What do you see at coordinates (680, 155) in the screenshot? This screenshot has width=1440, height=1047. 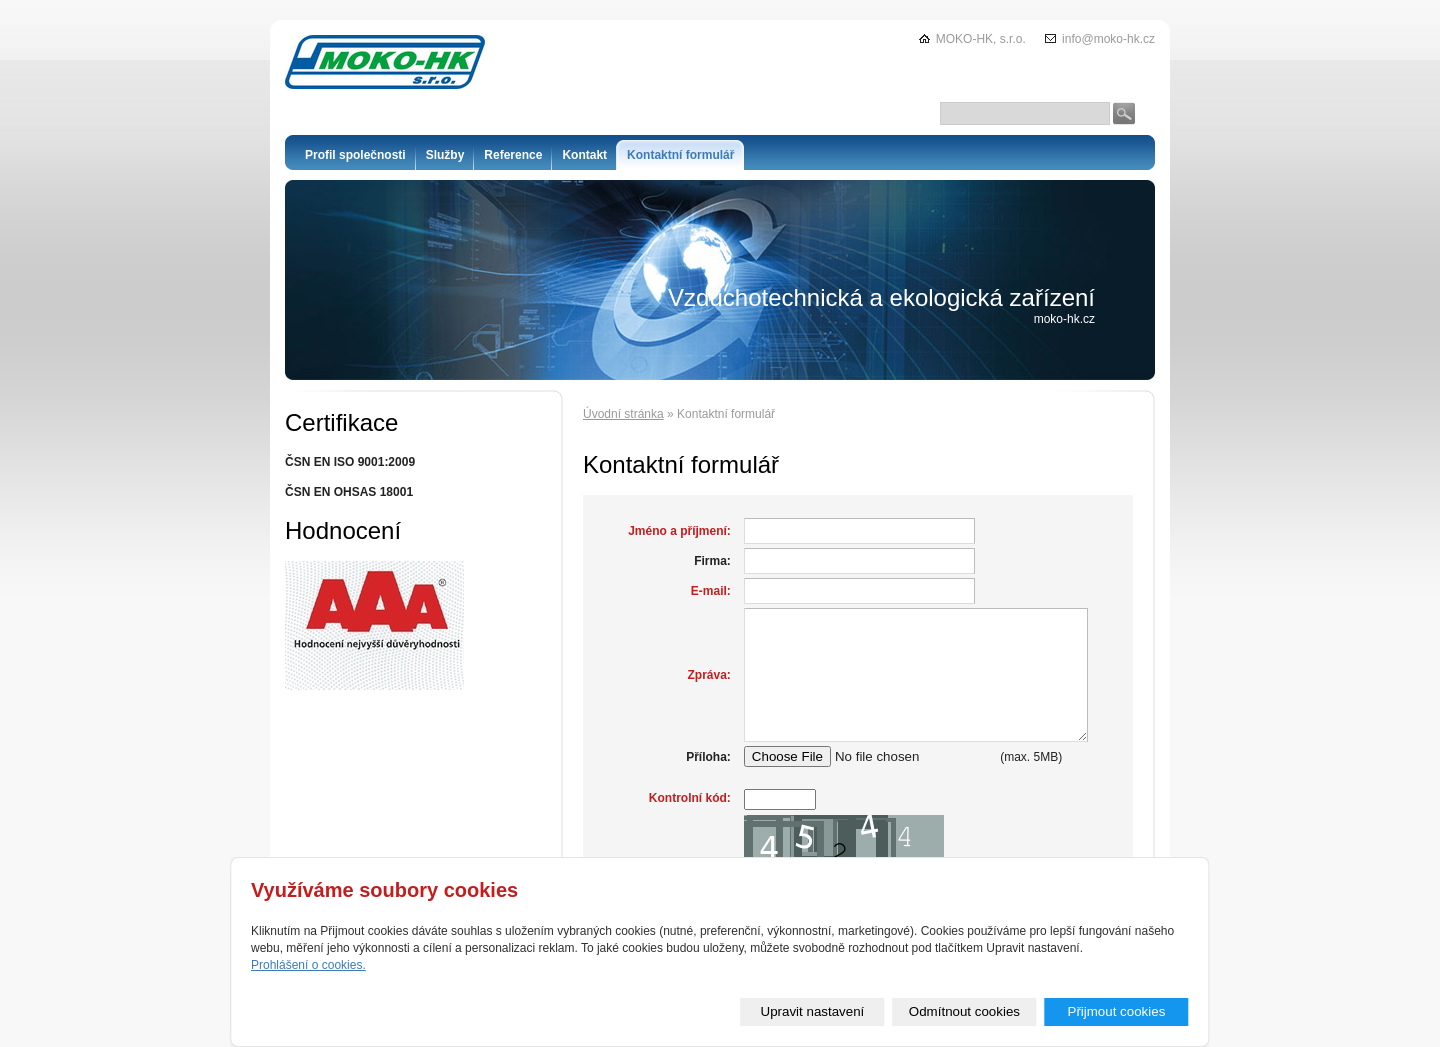 I see `Kontaktní formulář` at bounding box center [680, 155].